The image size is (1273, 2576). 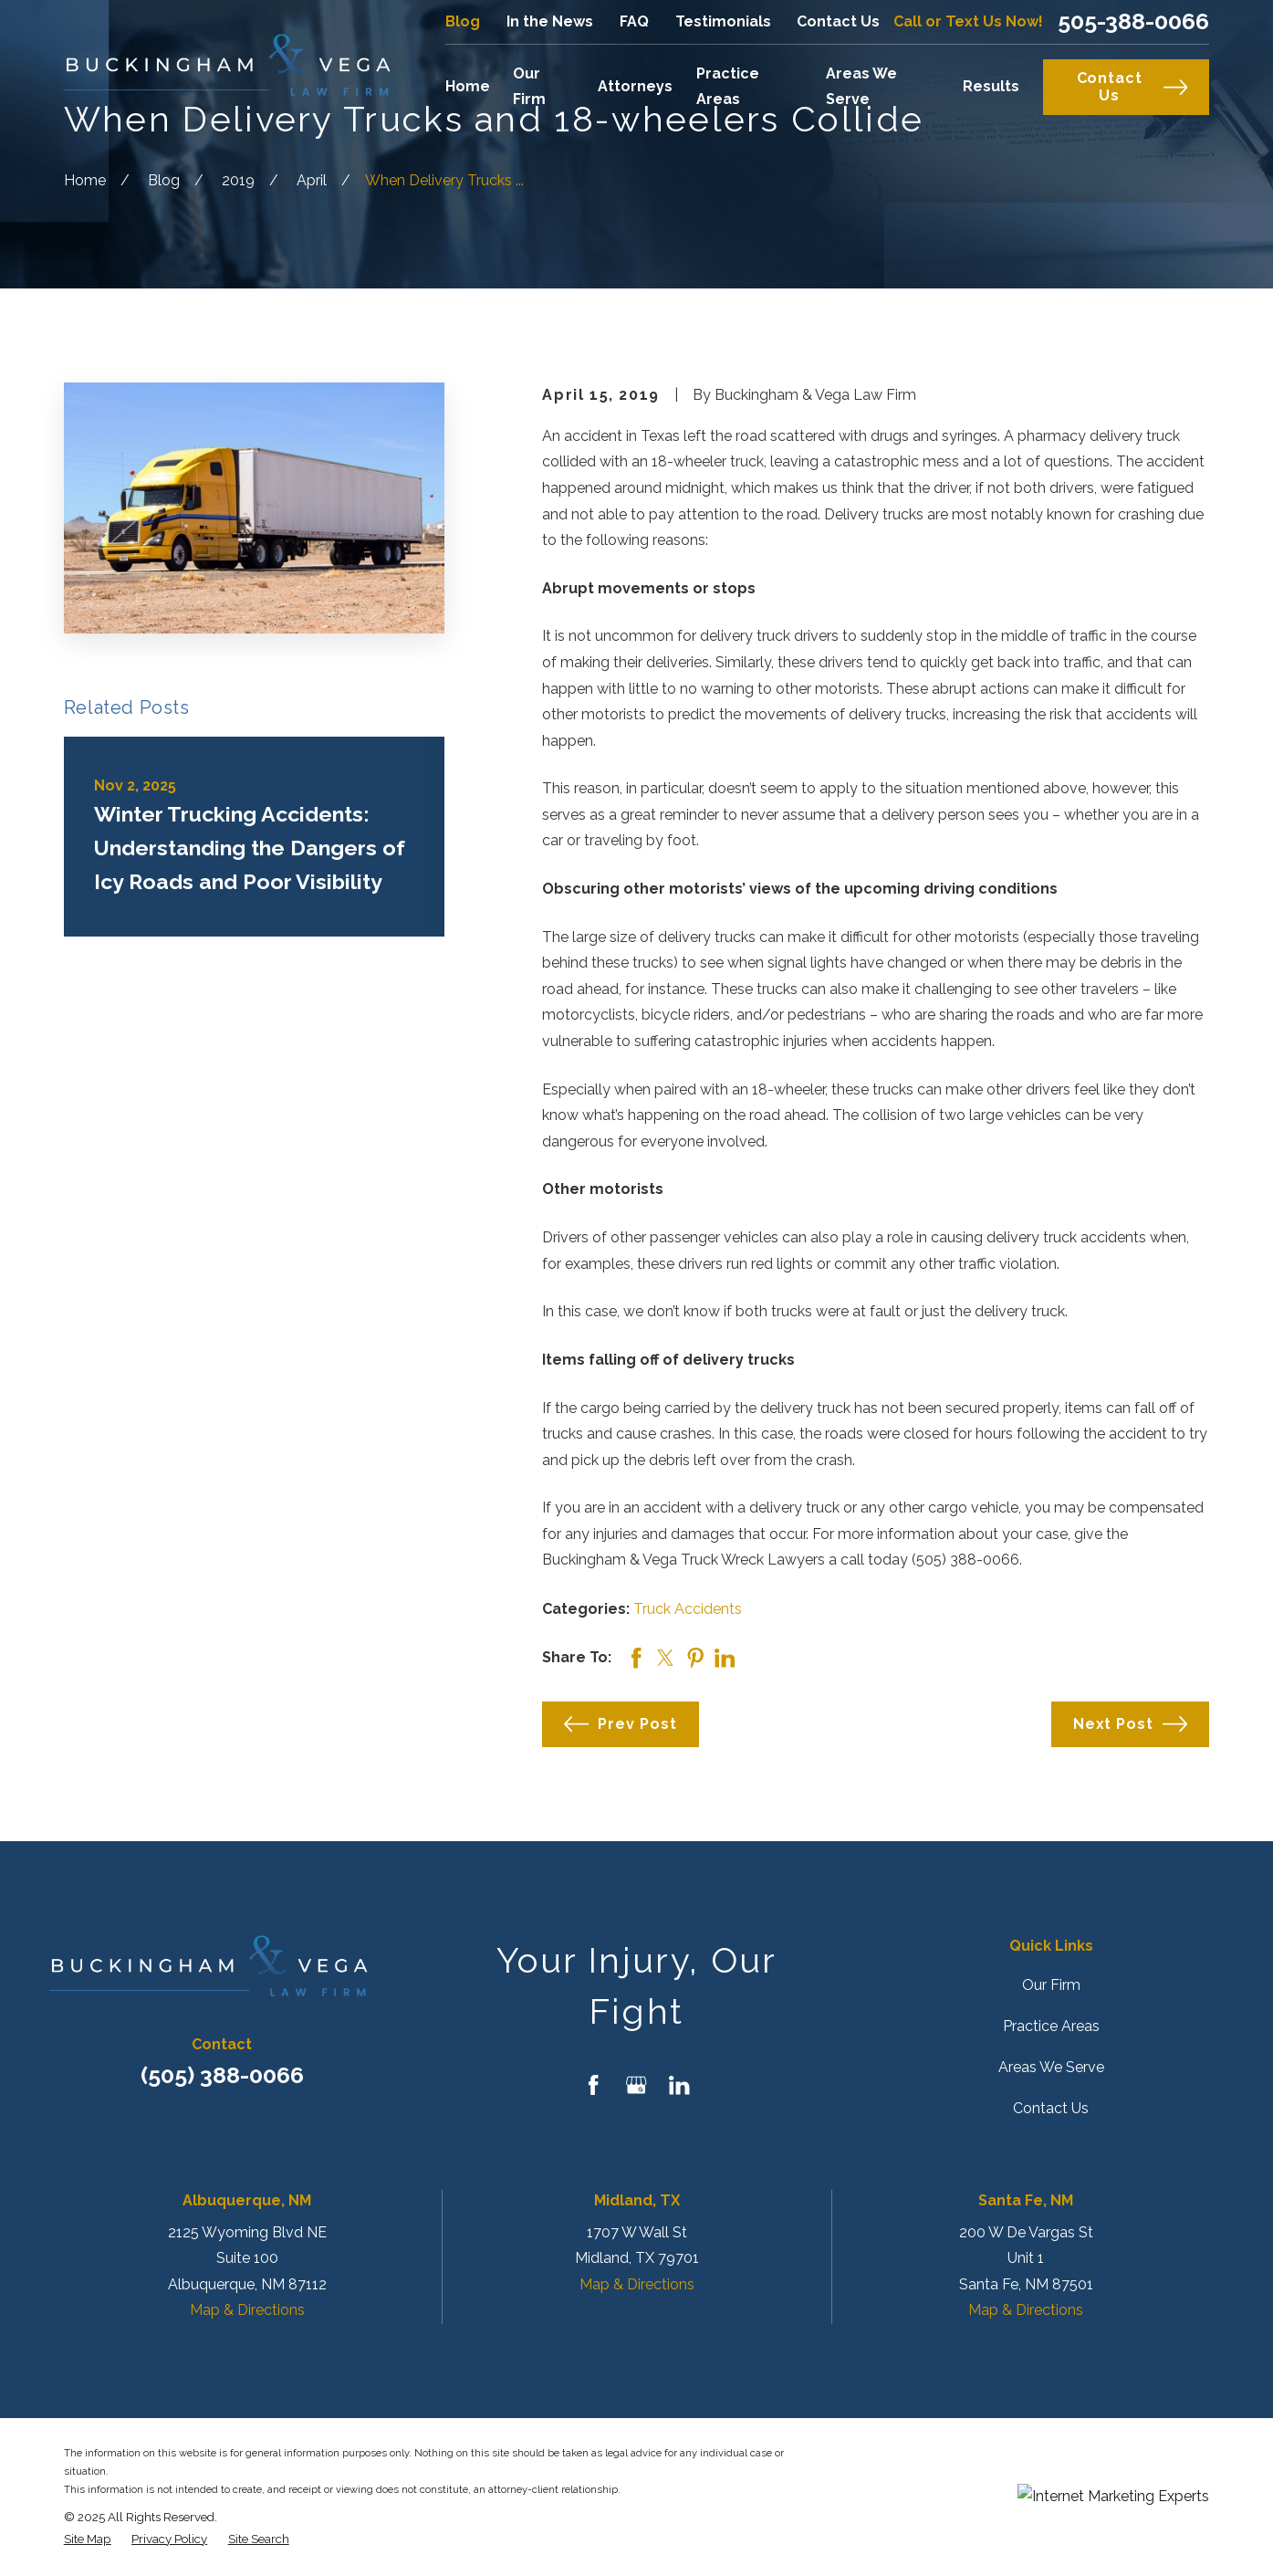 I want to click on FAQ, so click(x=634, y=21).